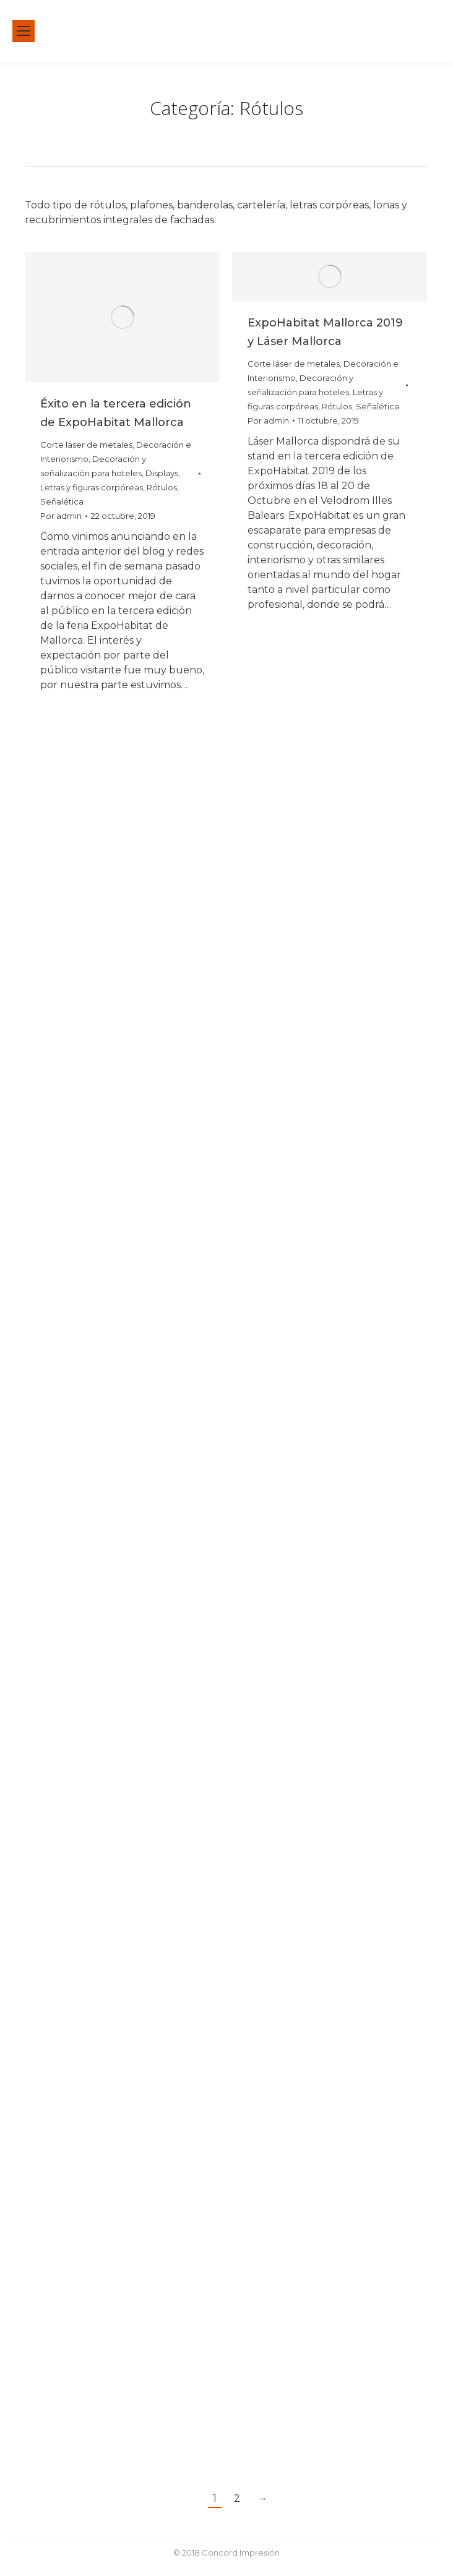 This screenshot has width=453, height=2576. I want to click on [Mobile menu icon], so click(23, 31).